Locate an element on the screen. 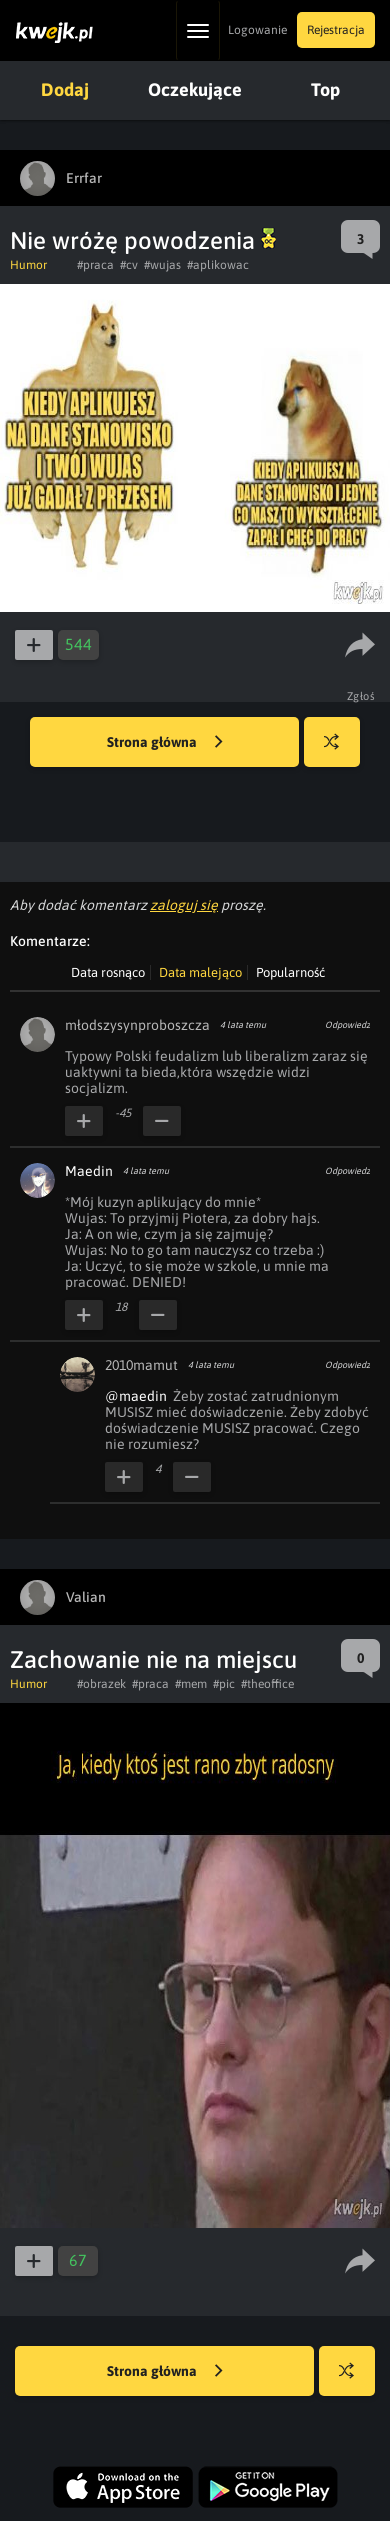 This screenshot has height=2521, width=390. Popularność is located at coordinates (290, 972).